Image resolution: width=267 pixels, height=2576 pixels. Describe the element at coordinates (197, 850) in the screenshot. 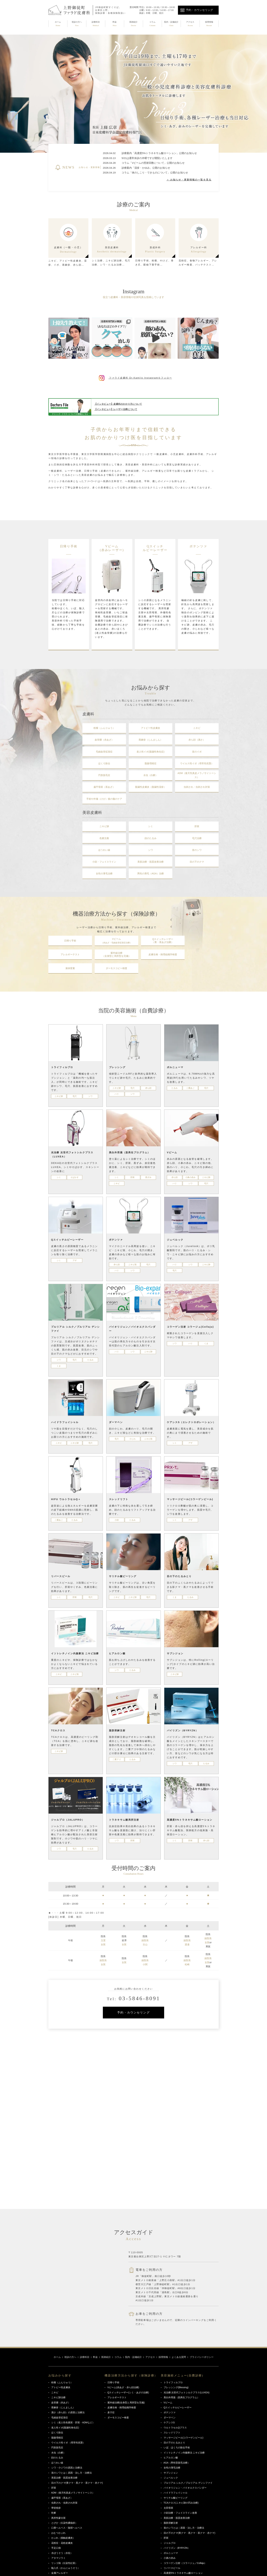

I see `首のシワ` at that location.